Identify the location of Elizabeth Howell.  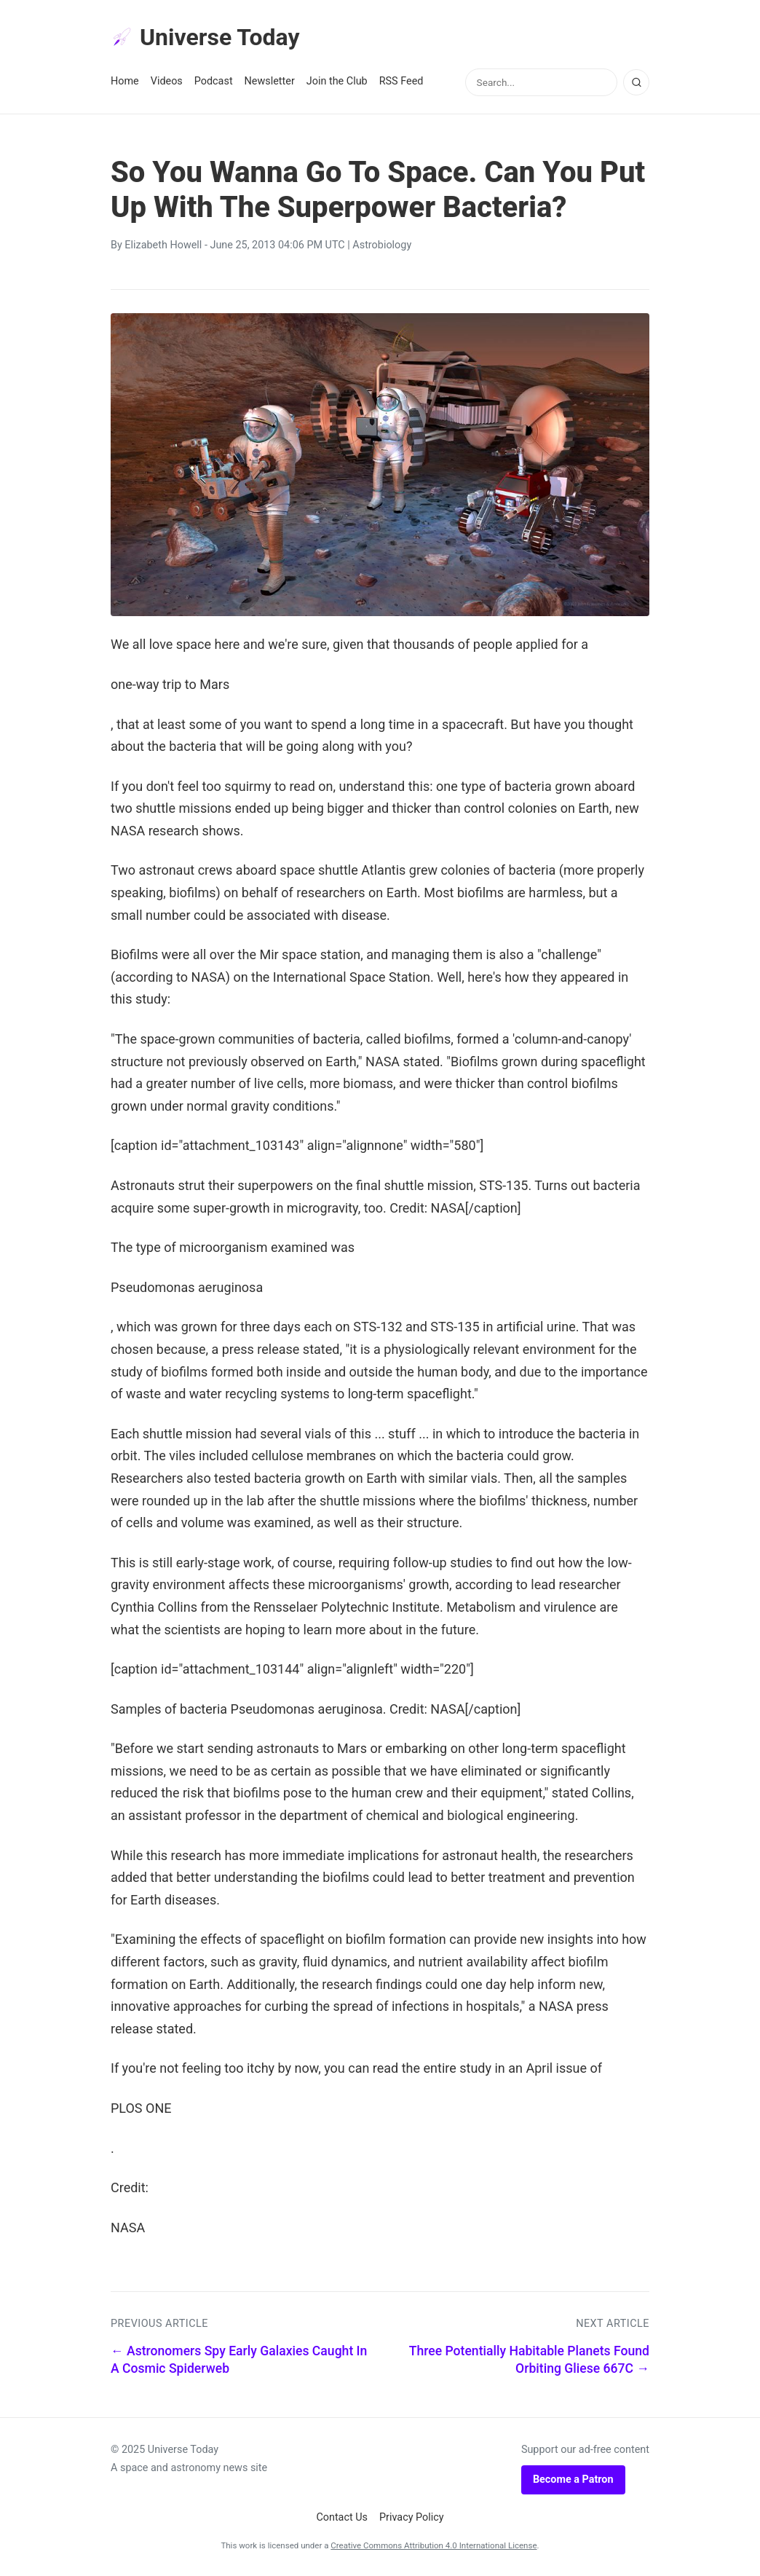
(163, 245).